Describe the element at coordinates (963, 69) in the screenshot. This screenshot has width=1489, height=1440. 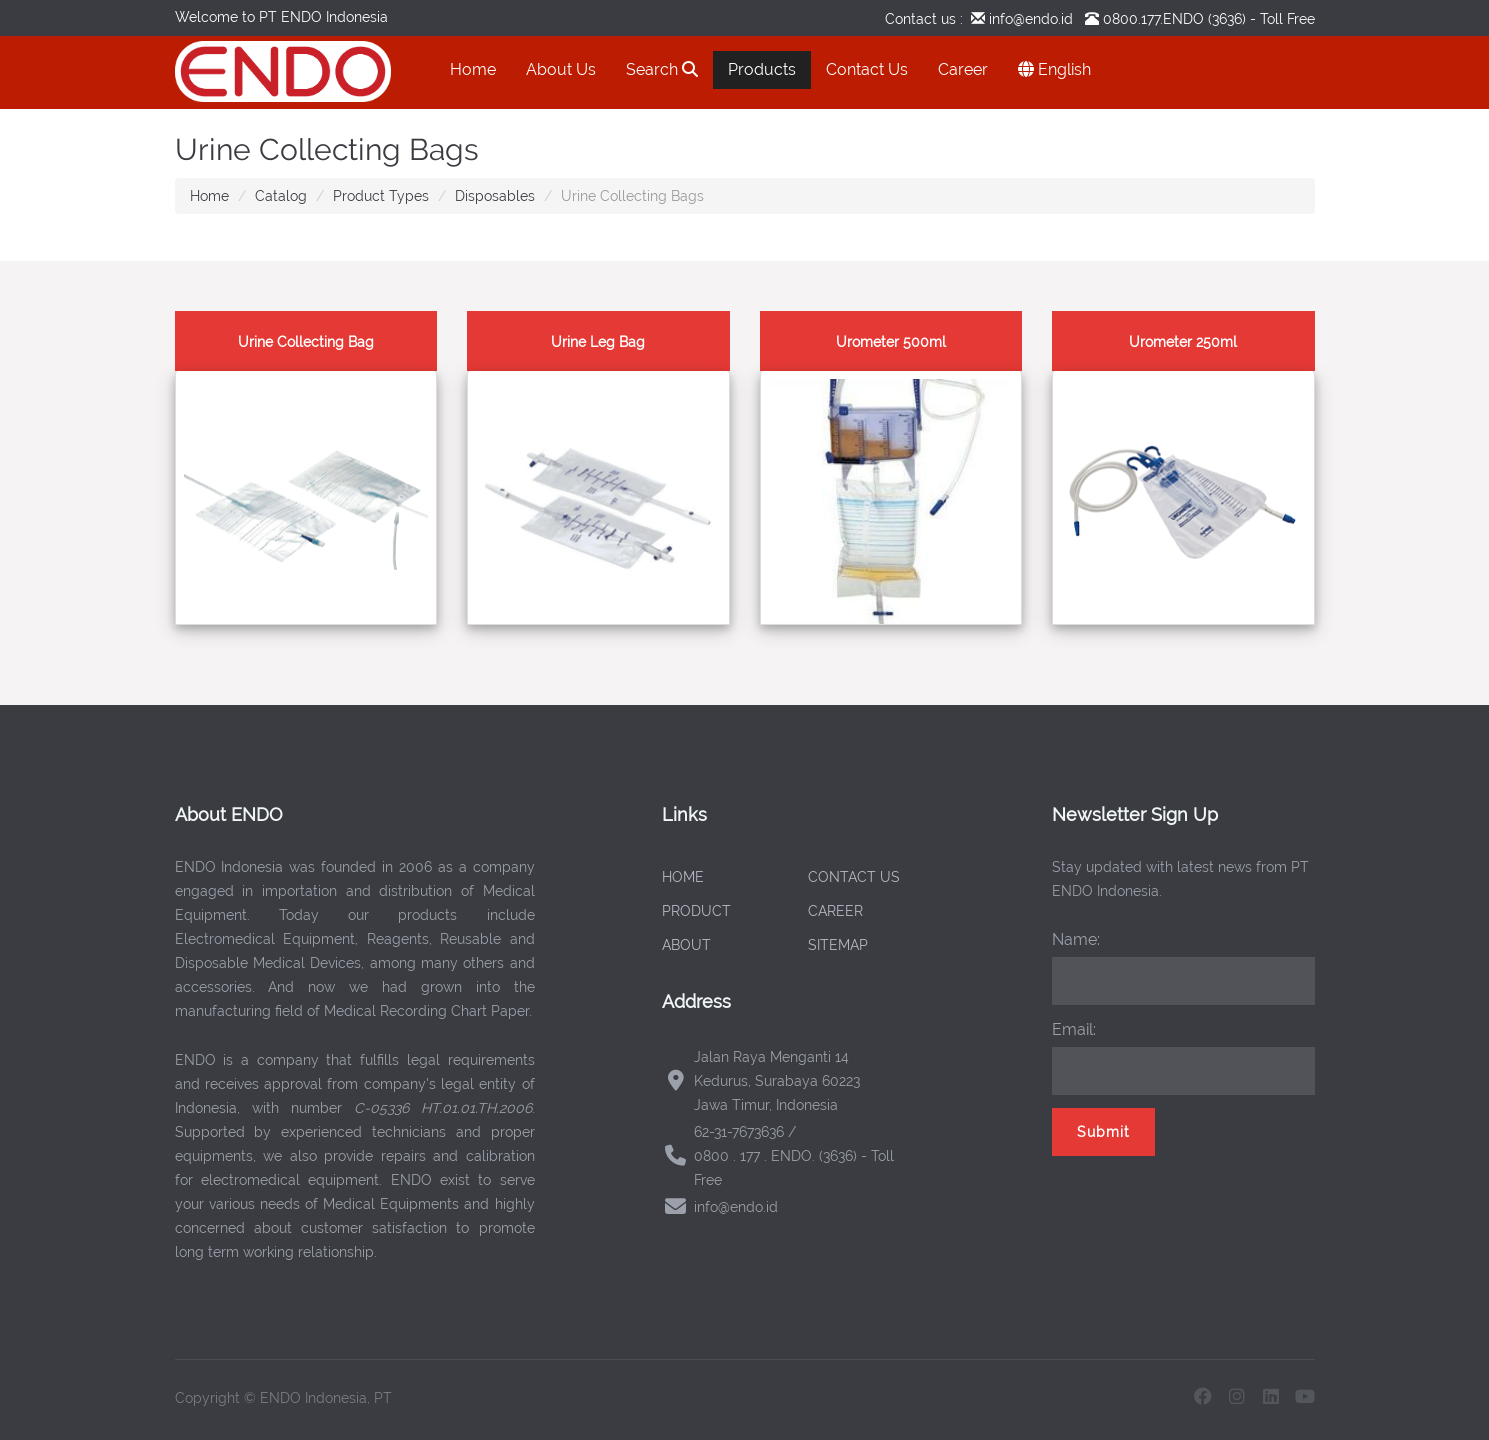
I see `Career` at that location.